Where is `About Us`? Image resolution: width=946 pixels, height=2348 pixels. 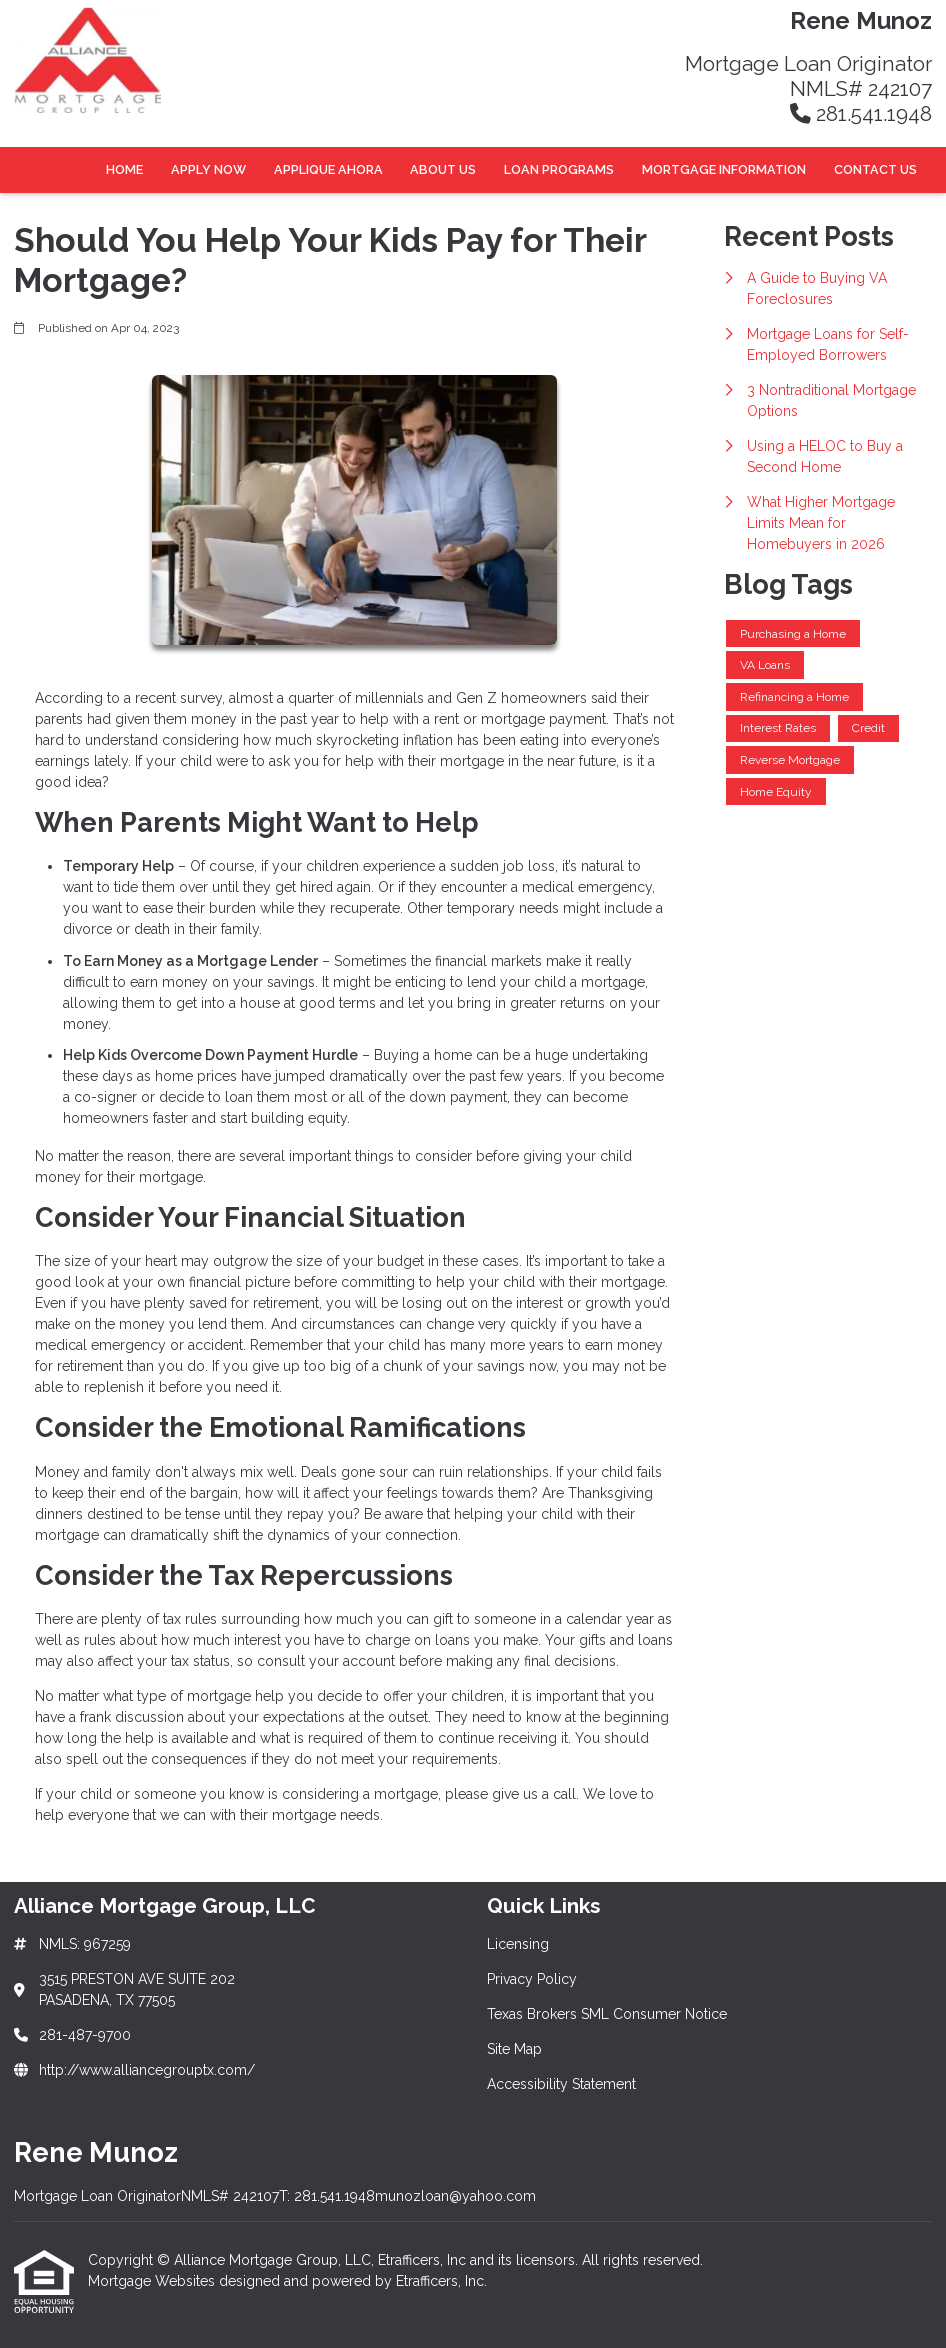
About Us is located at coordinates (443, 169).